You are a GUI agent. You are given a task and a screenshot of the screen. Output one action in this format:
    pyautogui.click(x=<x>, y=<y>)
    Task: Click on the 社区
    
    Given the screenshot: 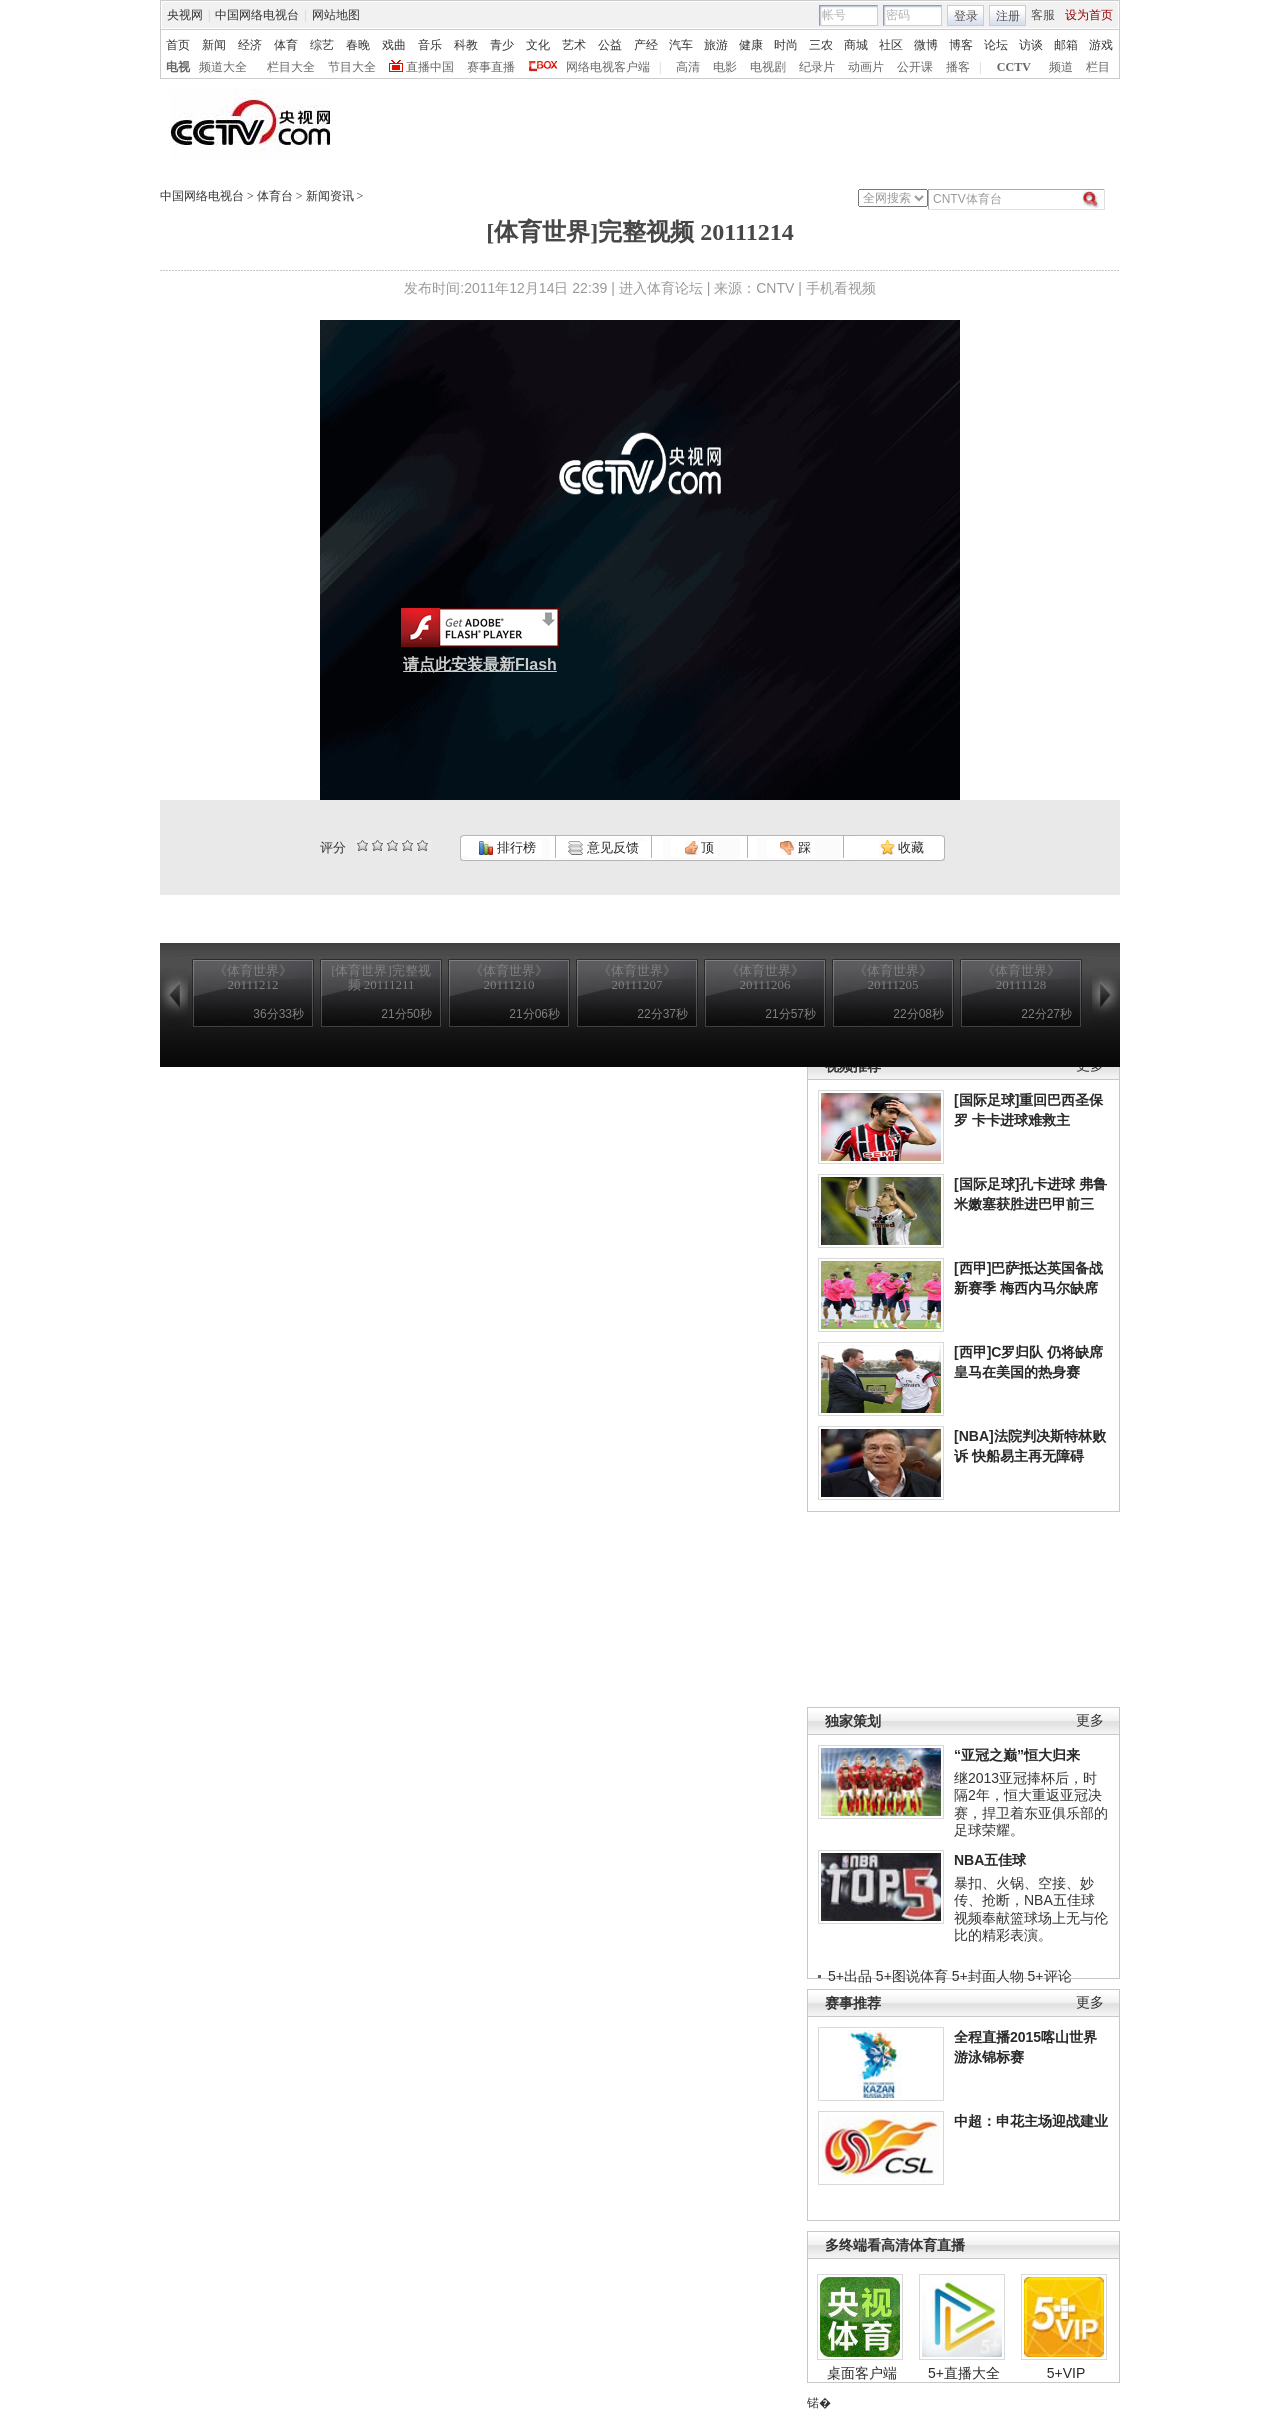 What is the action you would take?
    pyautogui.click(x=891, y=45)
    